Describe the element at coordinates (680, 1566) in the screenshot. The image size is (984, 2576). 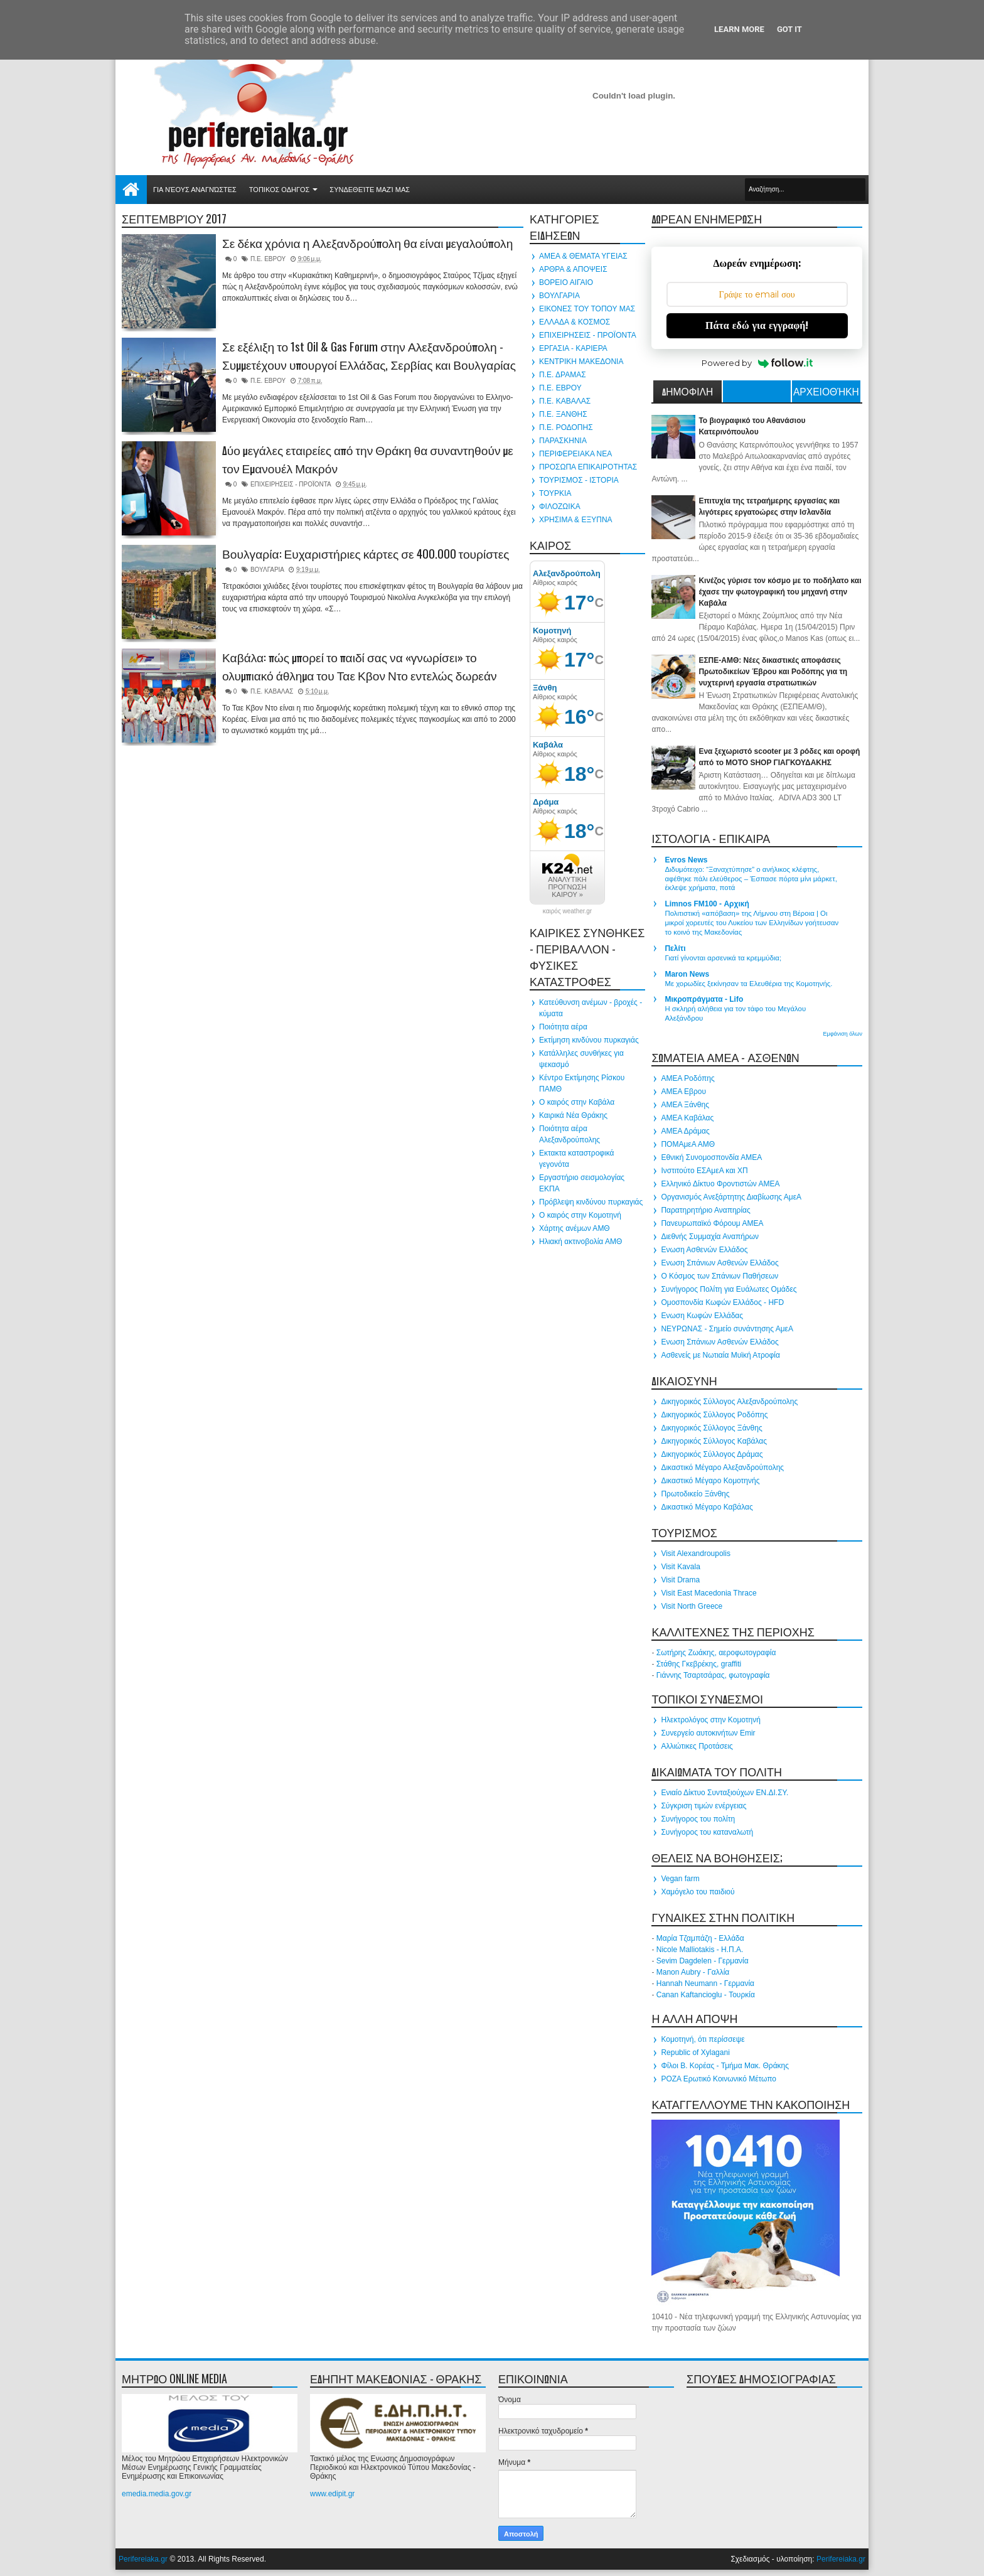
I see `Visit Kavala` at that location.